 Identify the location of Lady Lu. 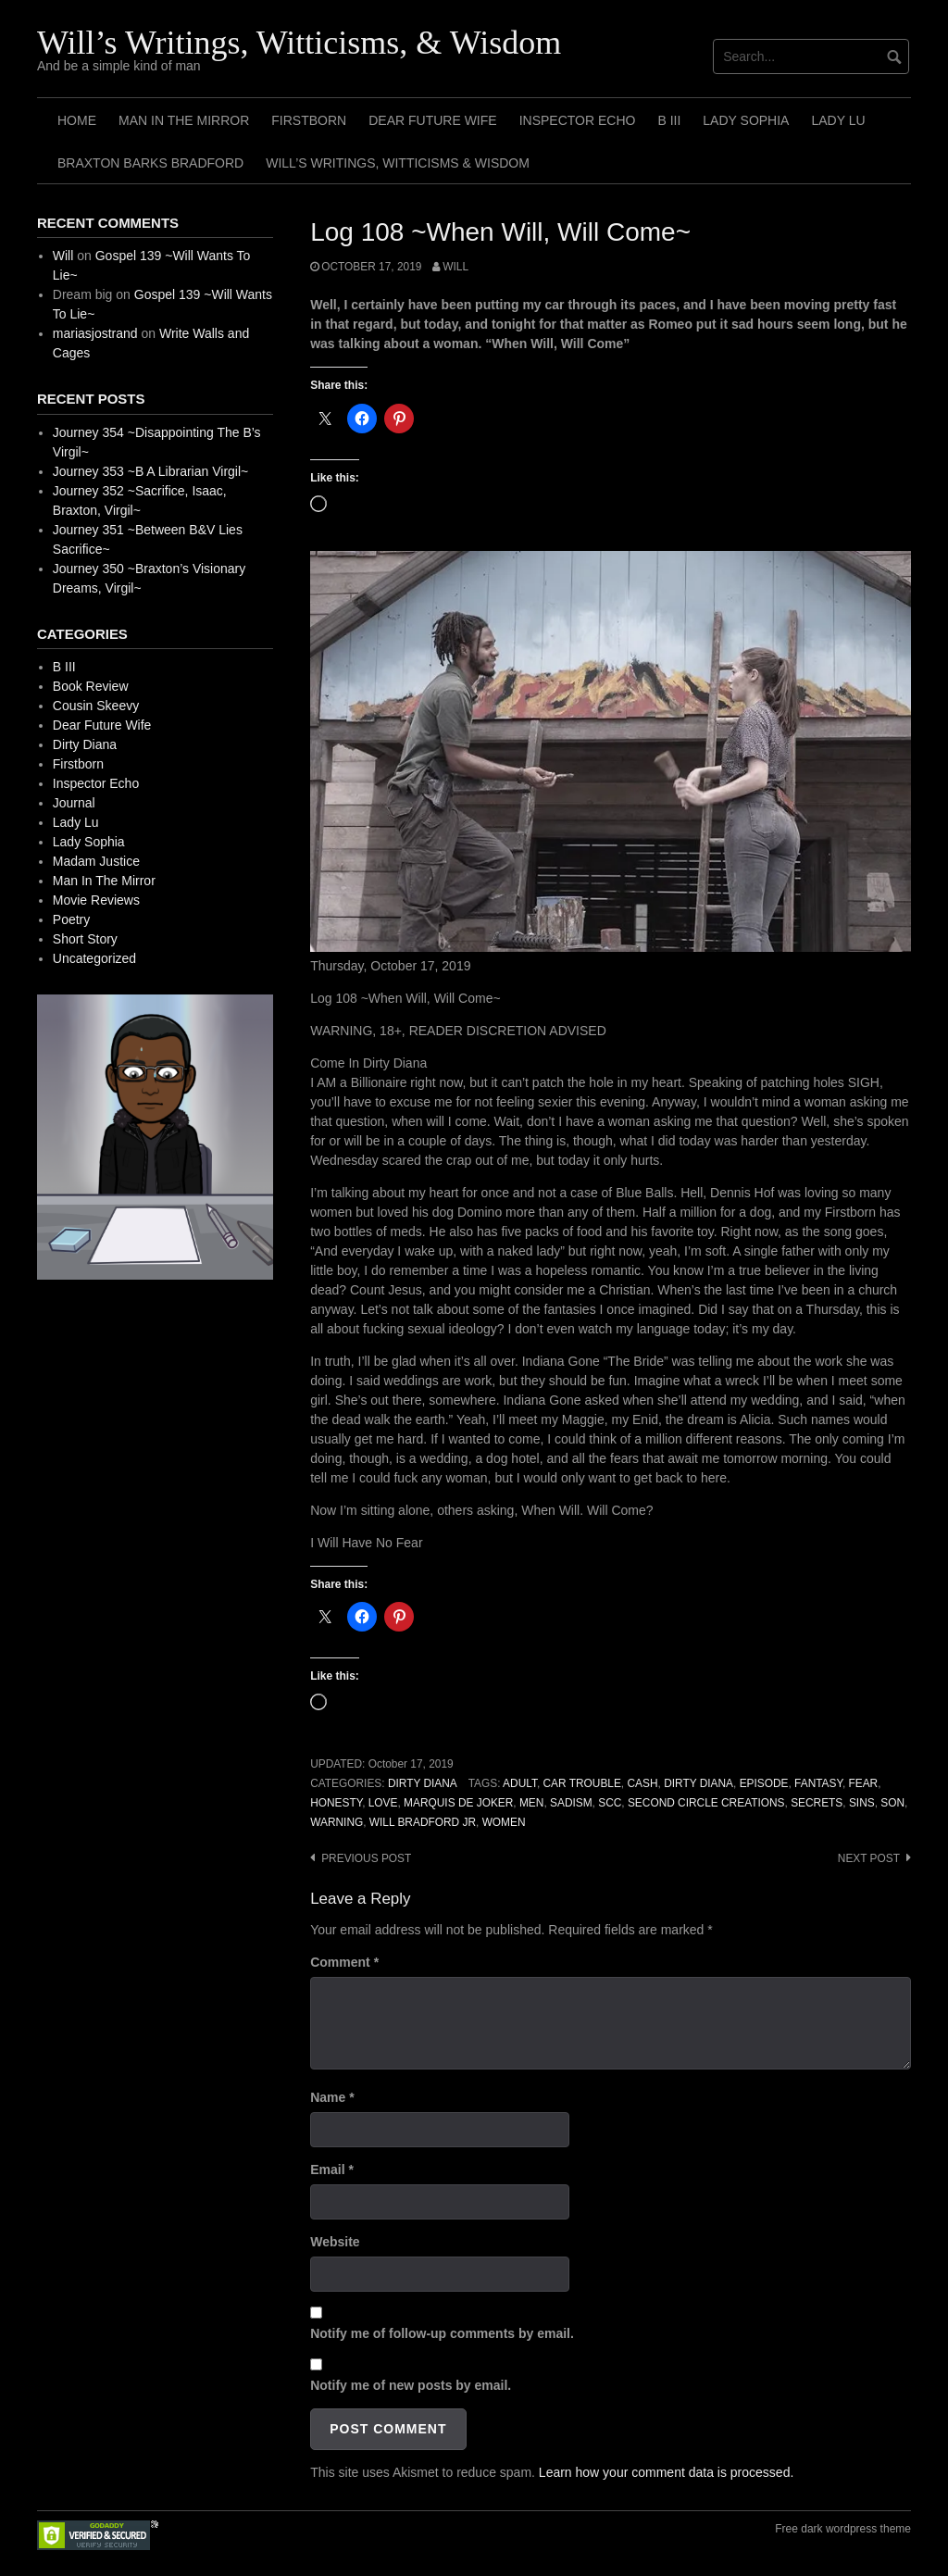
(838, 120).